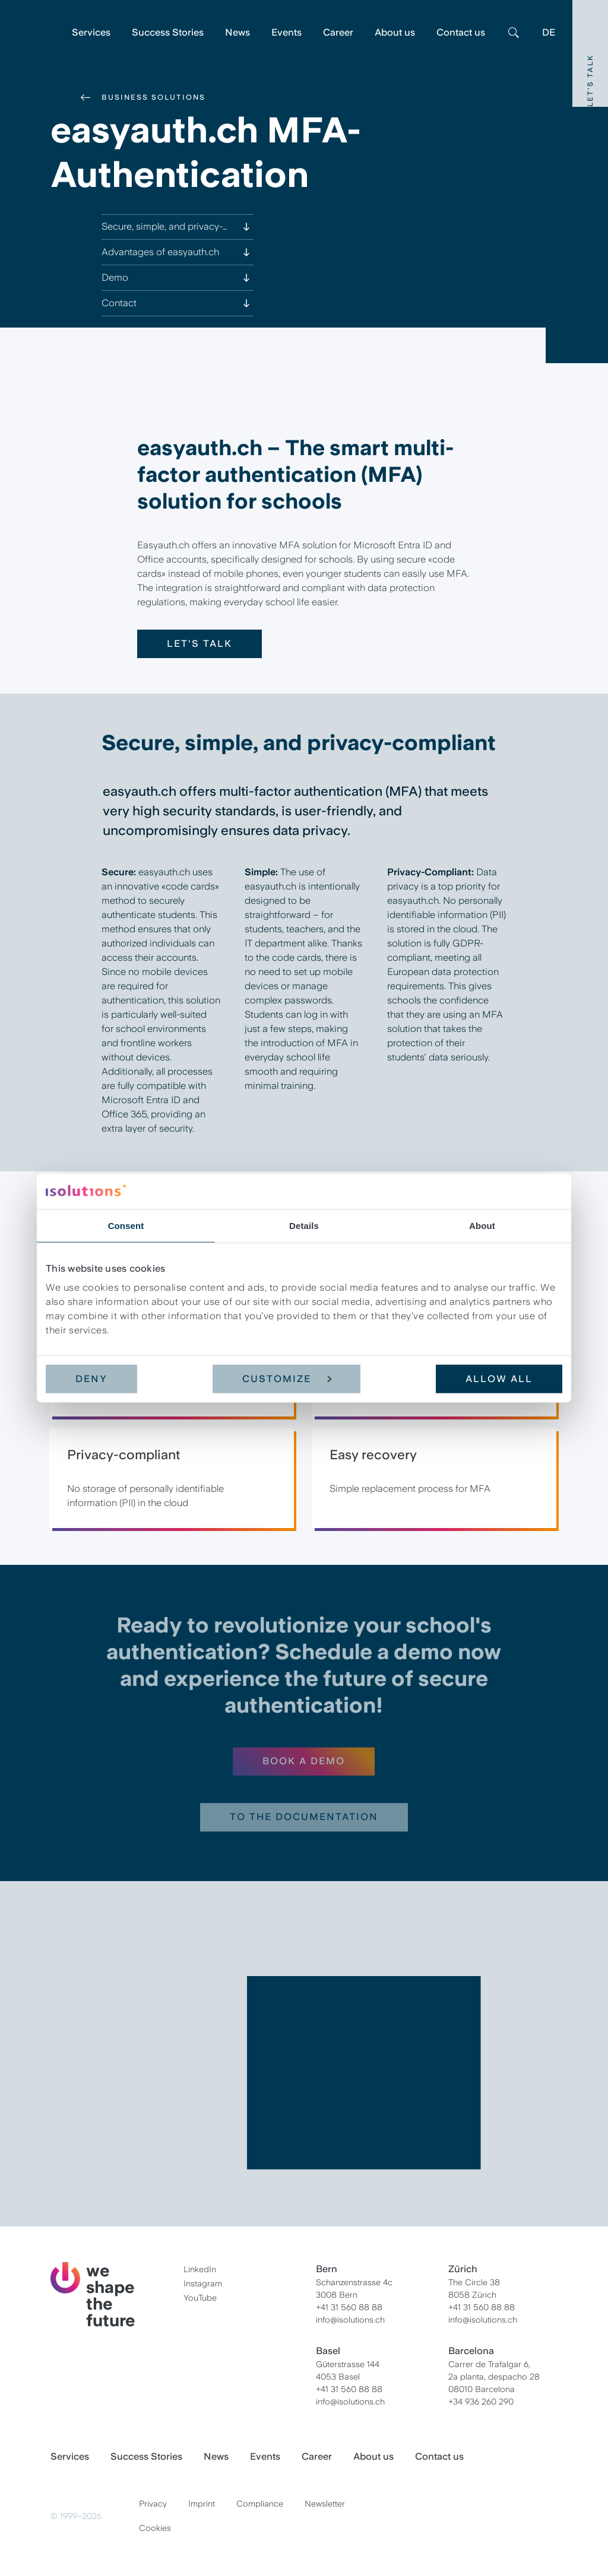  Describe the element at coordinates (153, 97) in the screenshot. I see `Business Solutions` at that location.